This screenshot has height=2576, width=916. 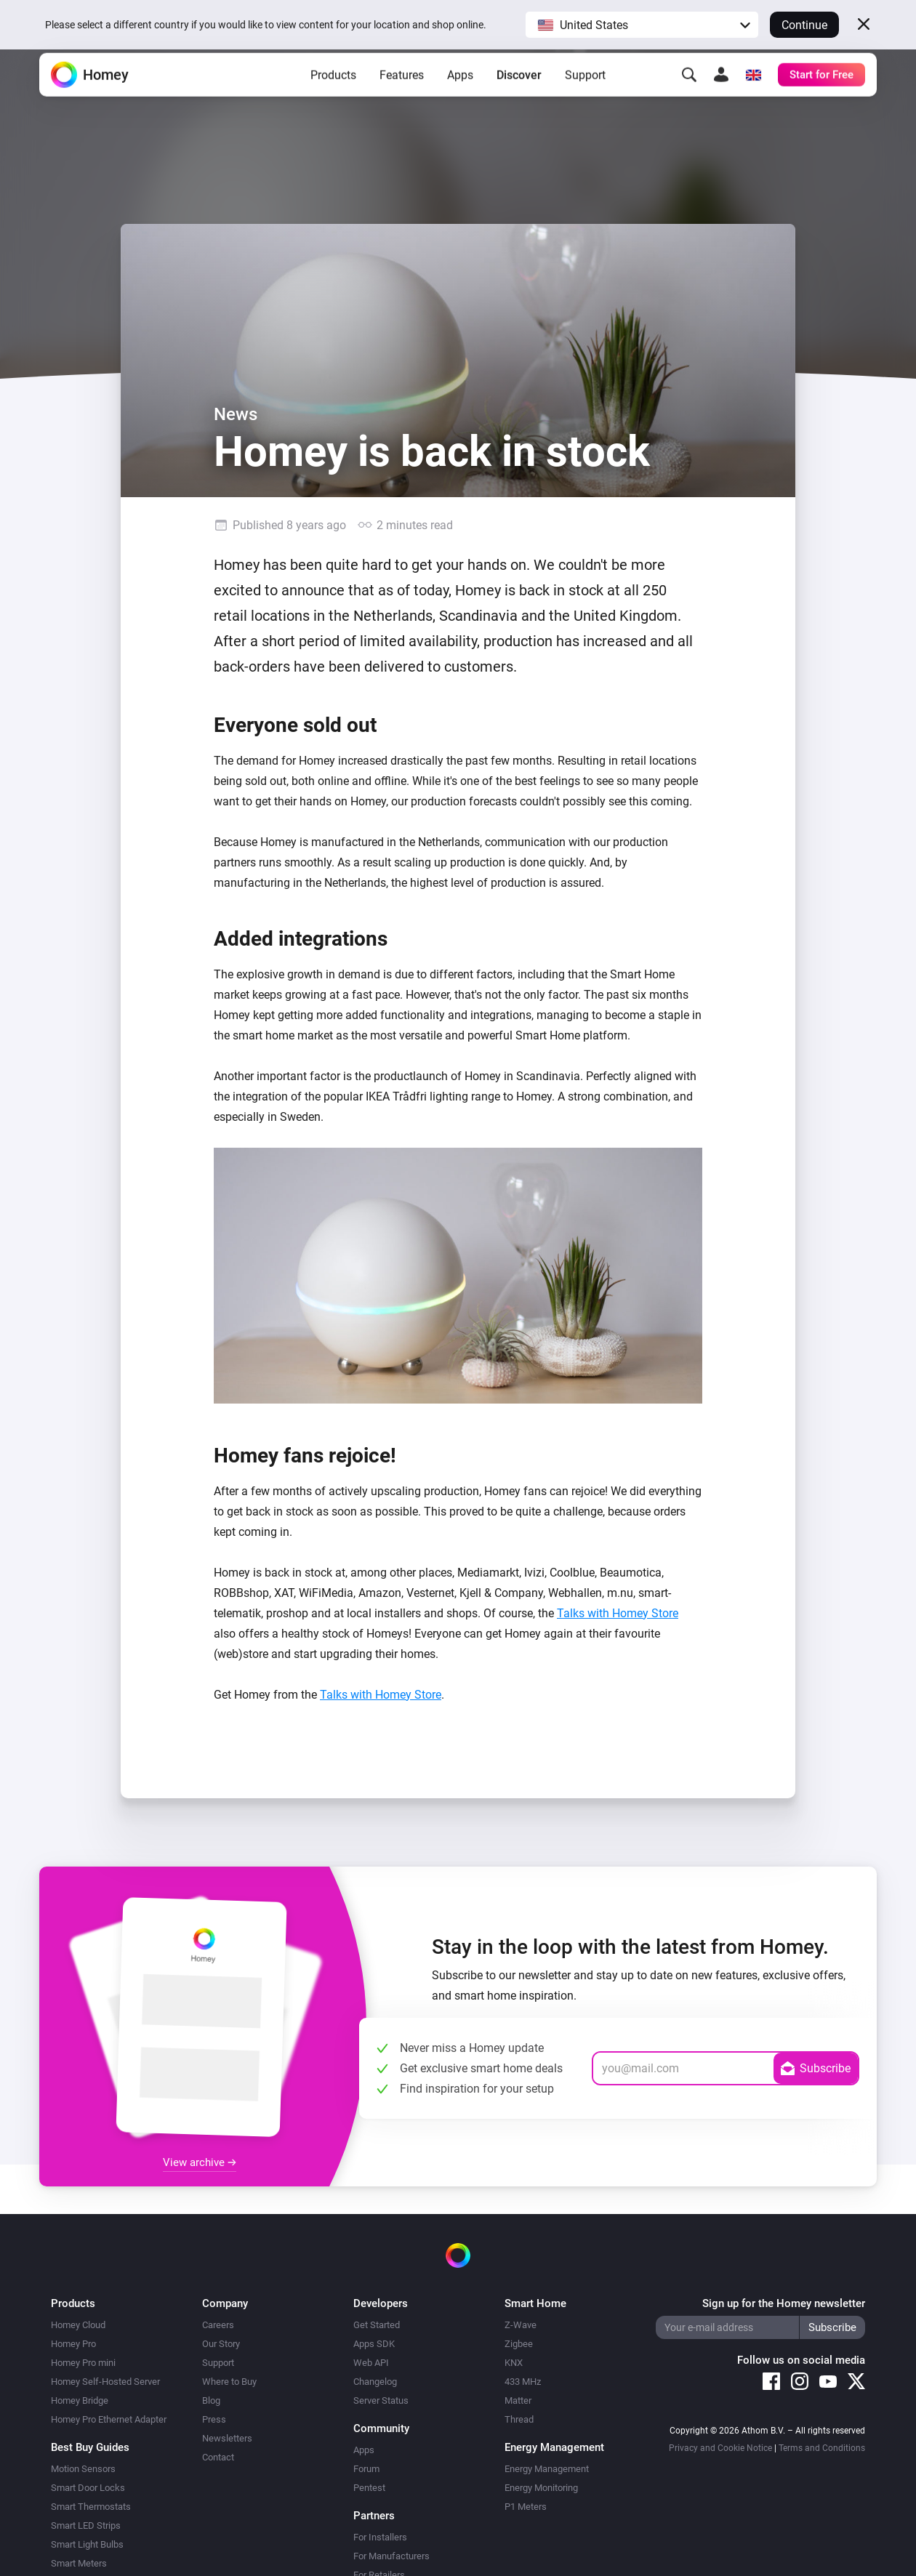 I want to click on Sign up for the Homey newsletter, so click(x=783, y=2303).